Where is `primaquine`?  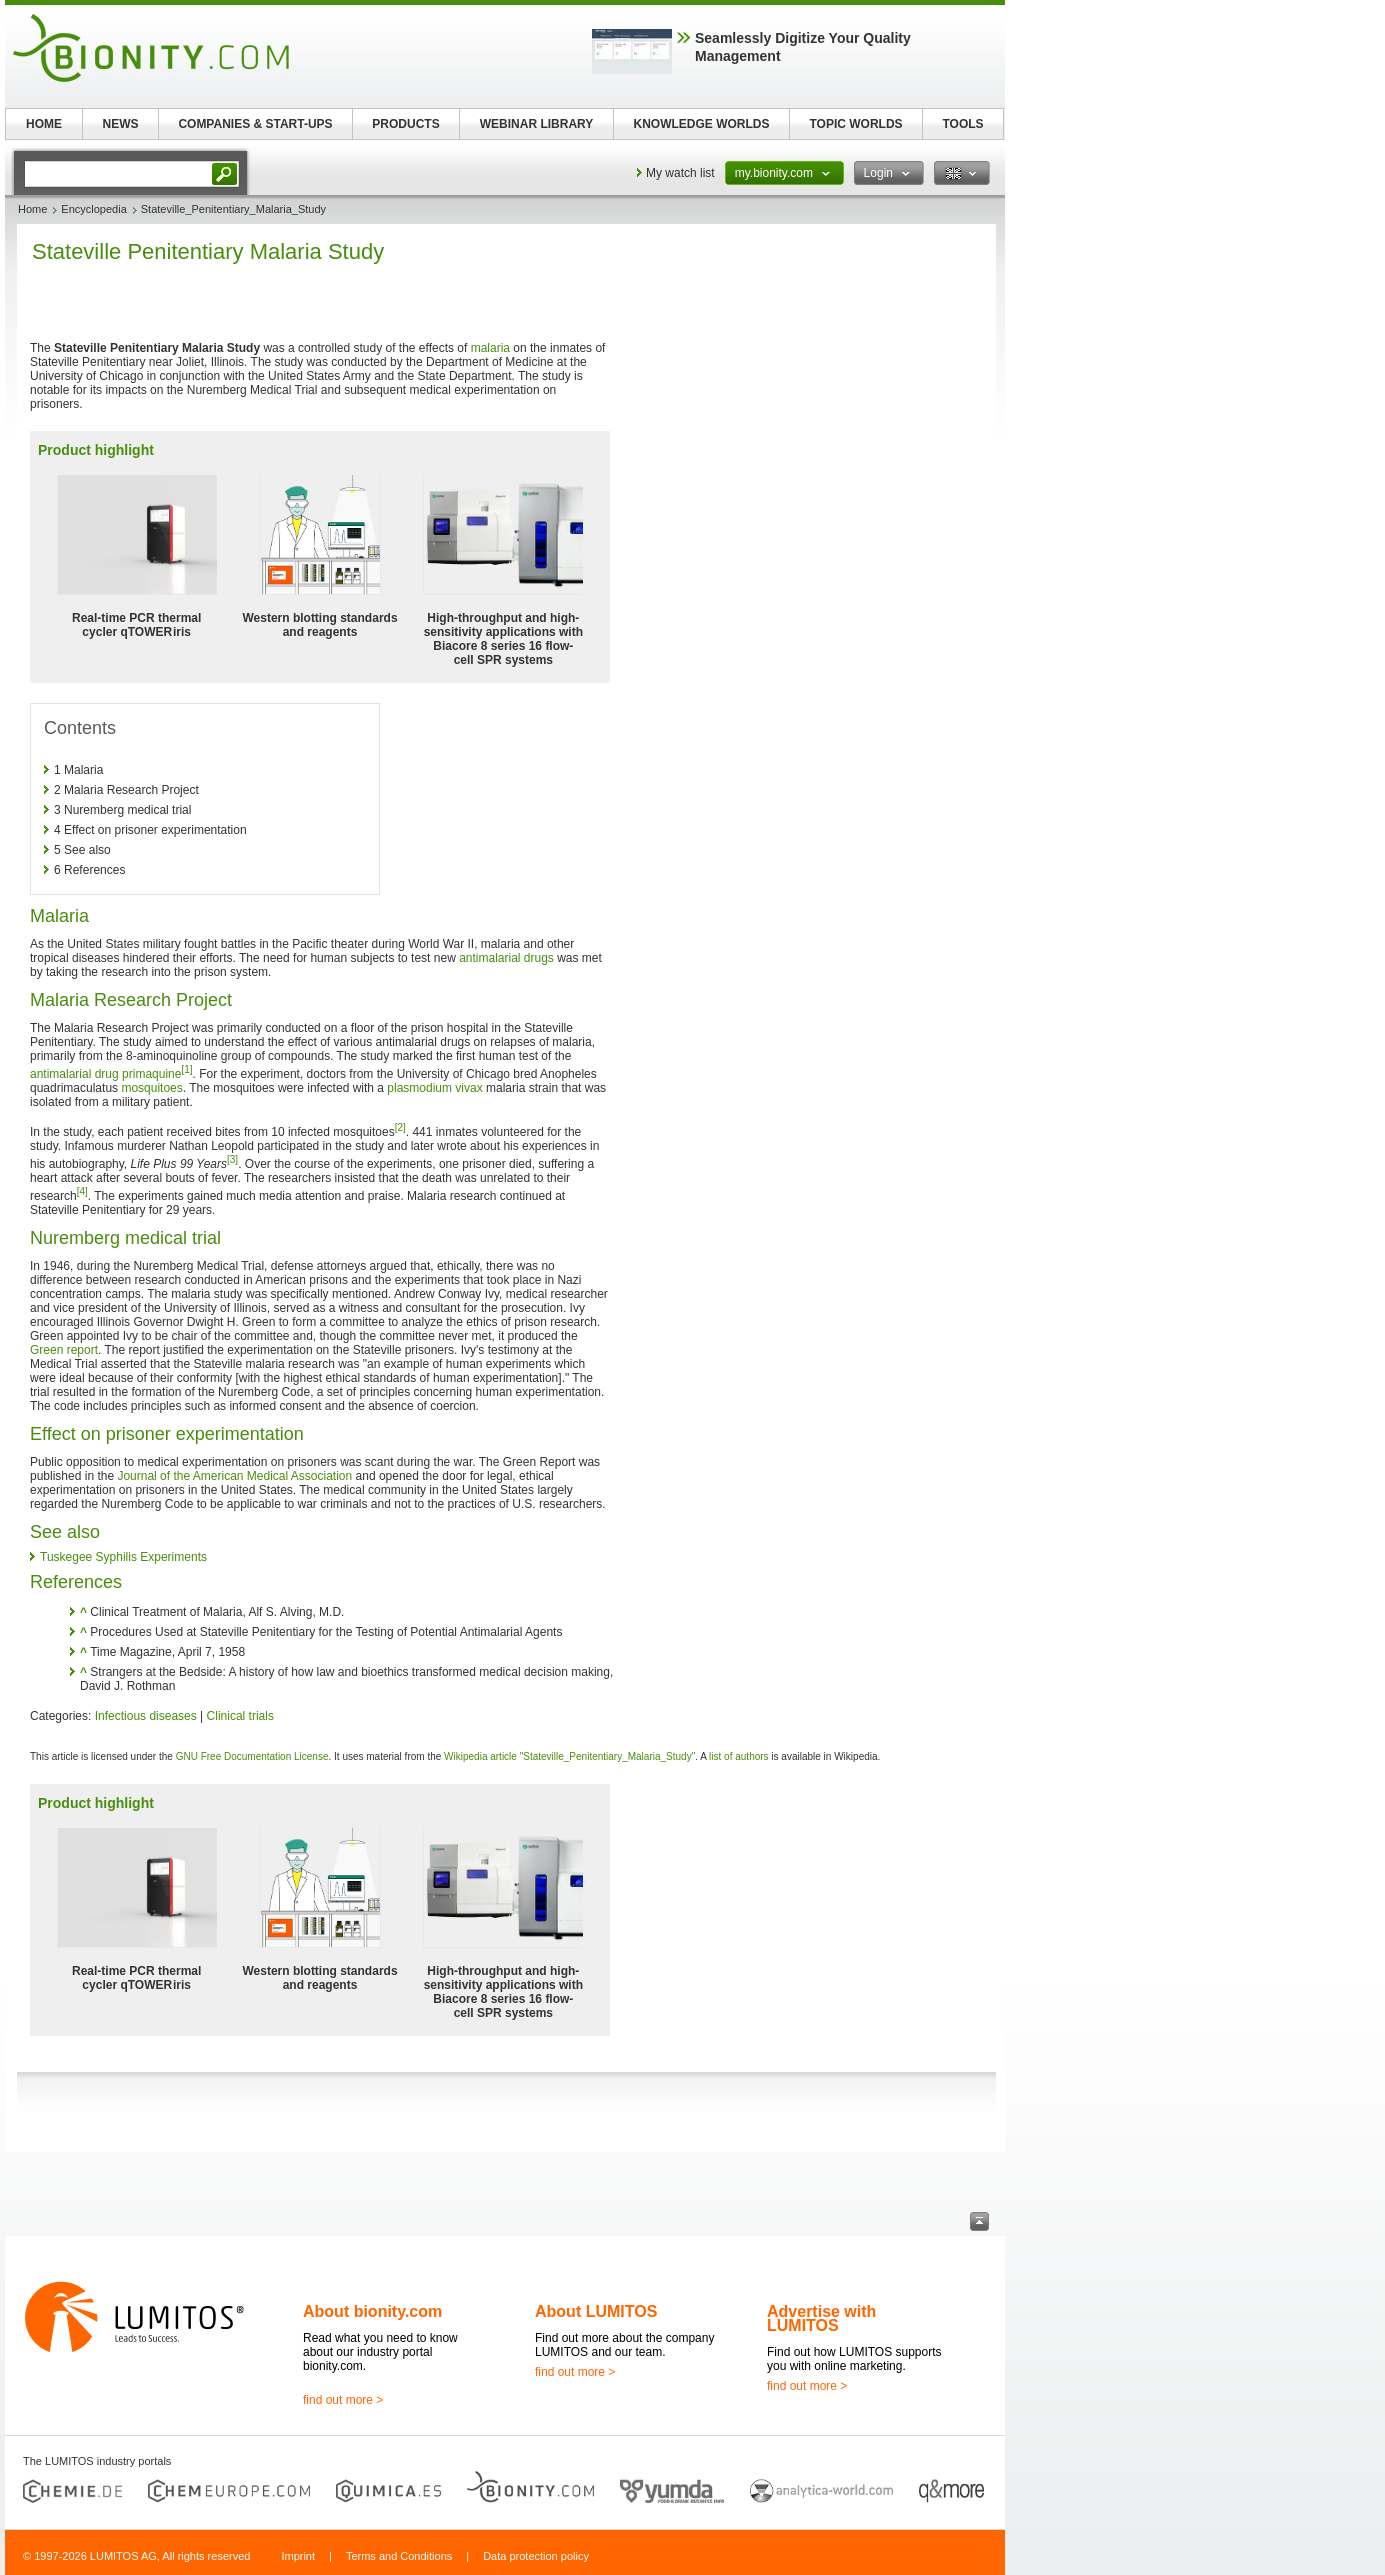 primaquine is located at coordinates (151, 1074).